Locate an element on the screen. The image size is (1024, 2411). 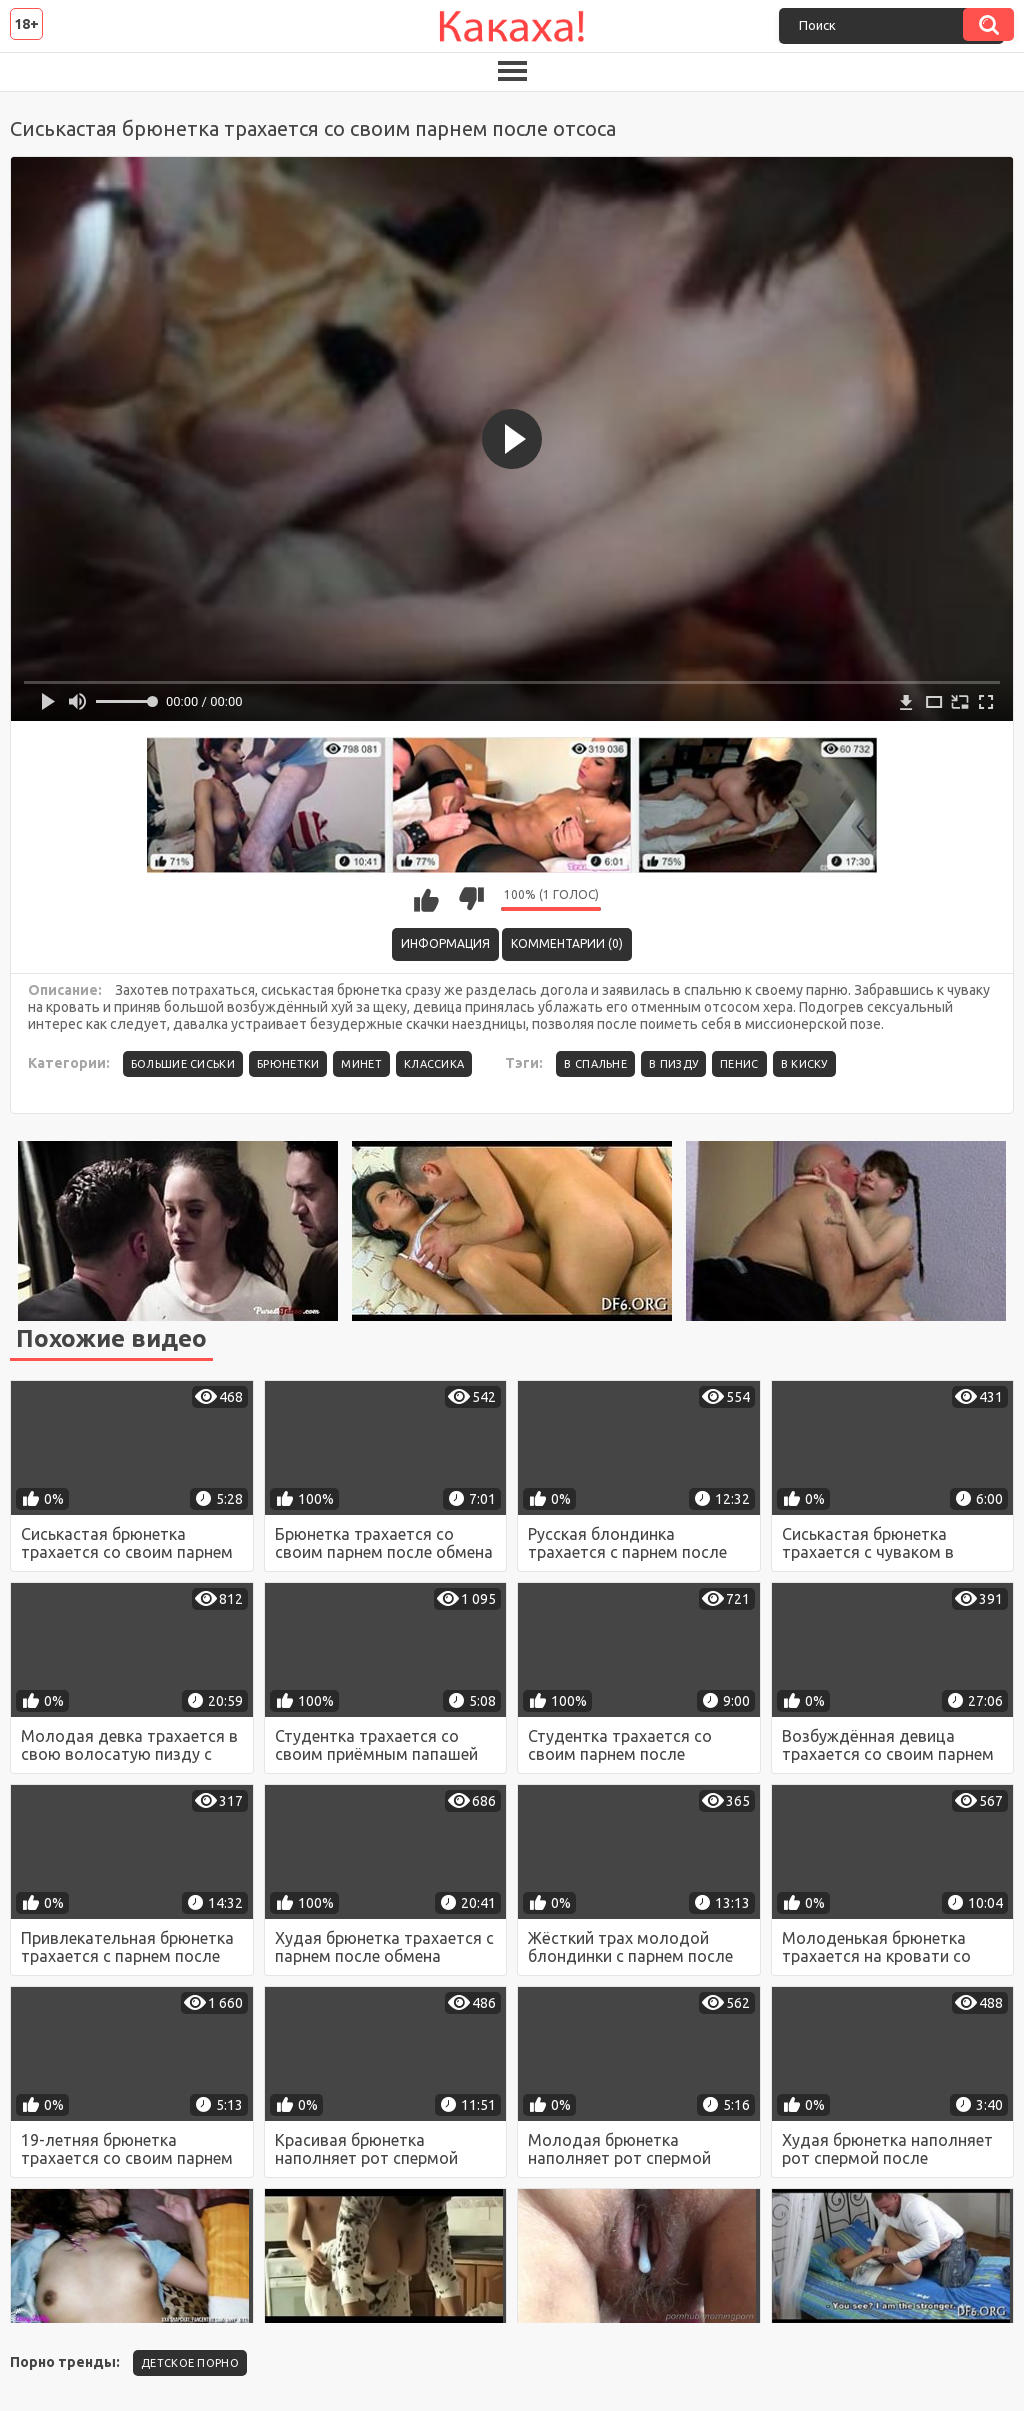
в киску is located at coordinates (804, 1064).